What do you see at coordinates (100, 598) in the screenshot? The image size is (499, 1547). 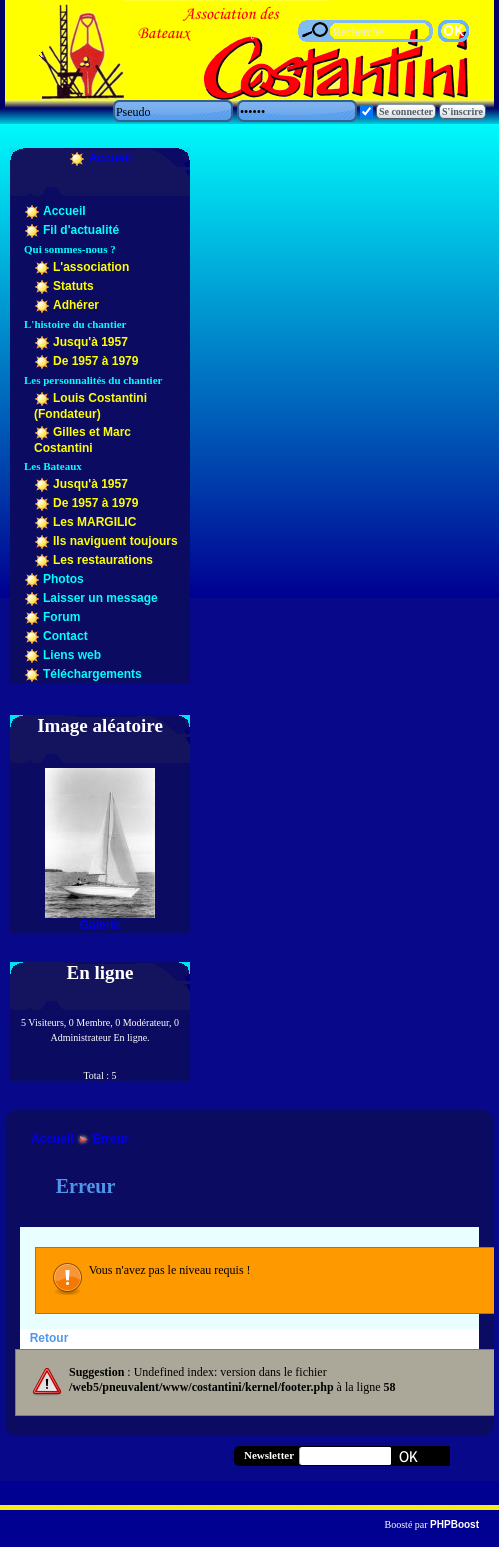 I see `Laisser un message` at bounding box center [100, 598].